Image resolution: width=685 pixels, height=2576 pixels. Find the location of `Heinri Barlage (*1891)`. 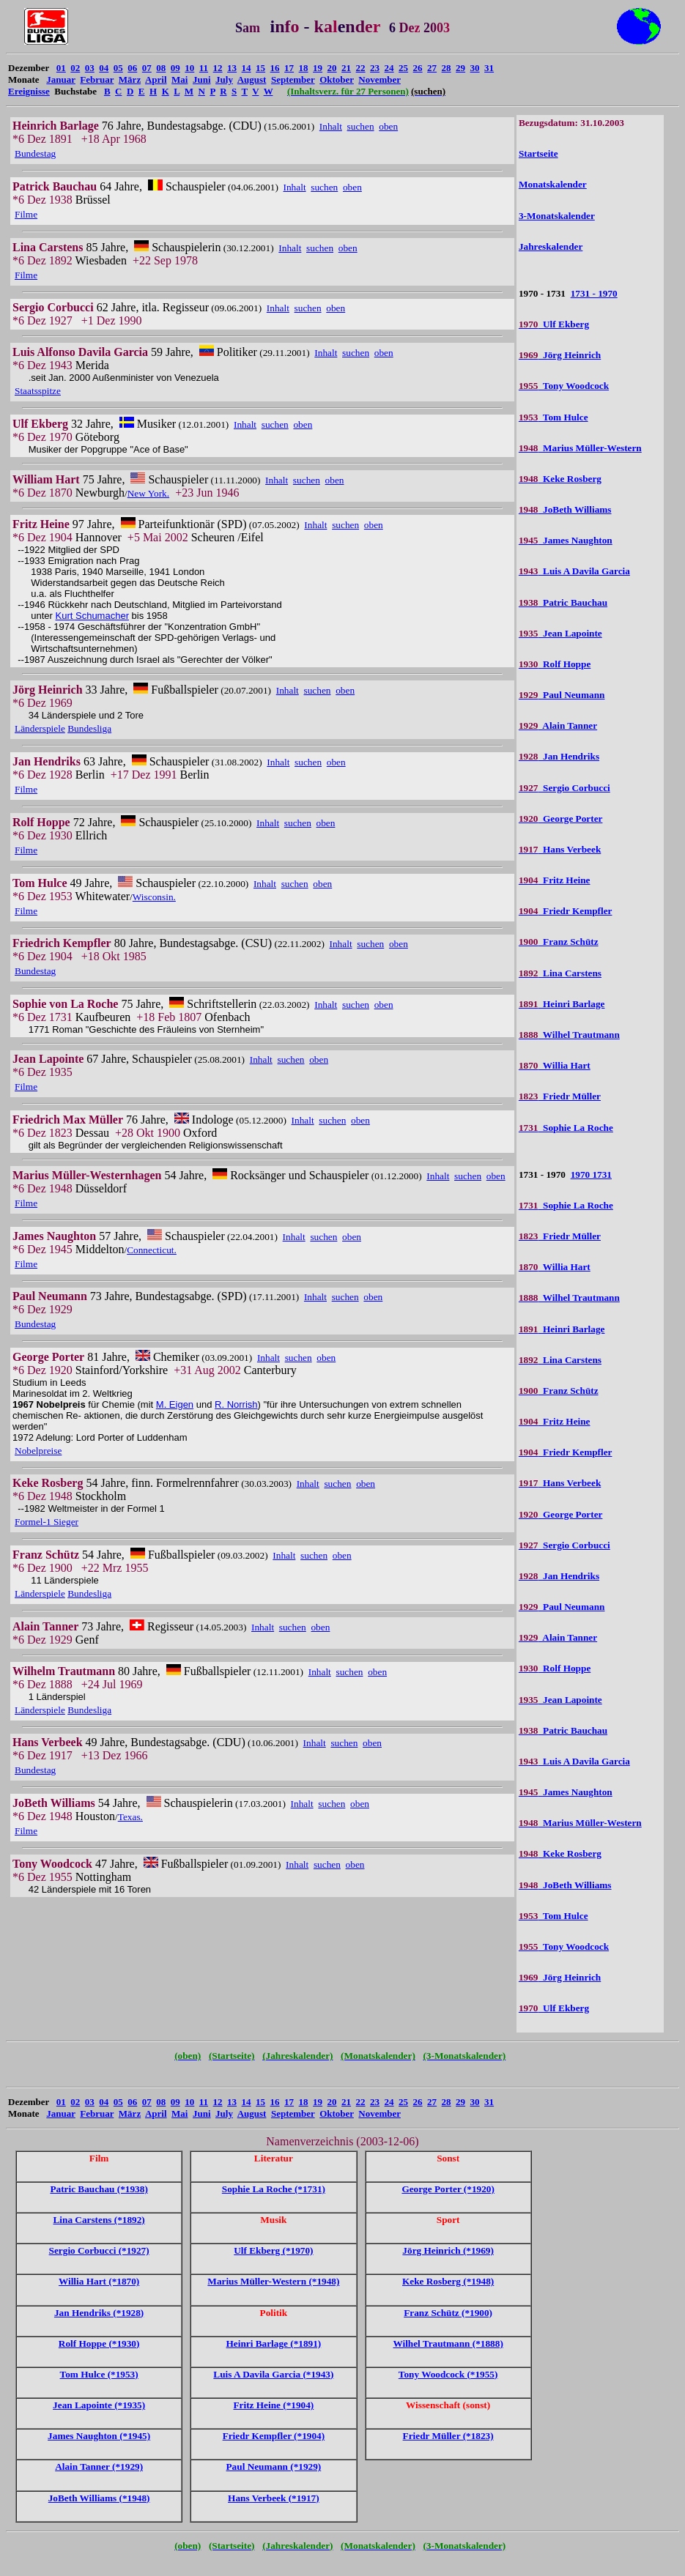

Heinri Barlage (*1891) is located at coordinates (274, 2343).